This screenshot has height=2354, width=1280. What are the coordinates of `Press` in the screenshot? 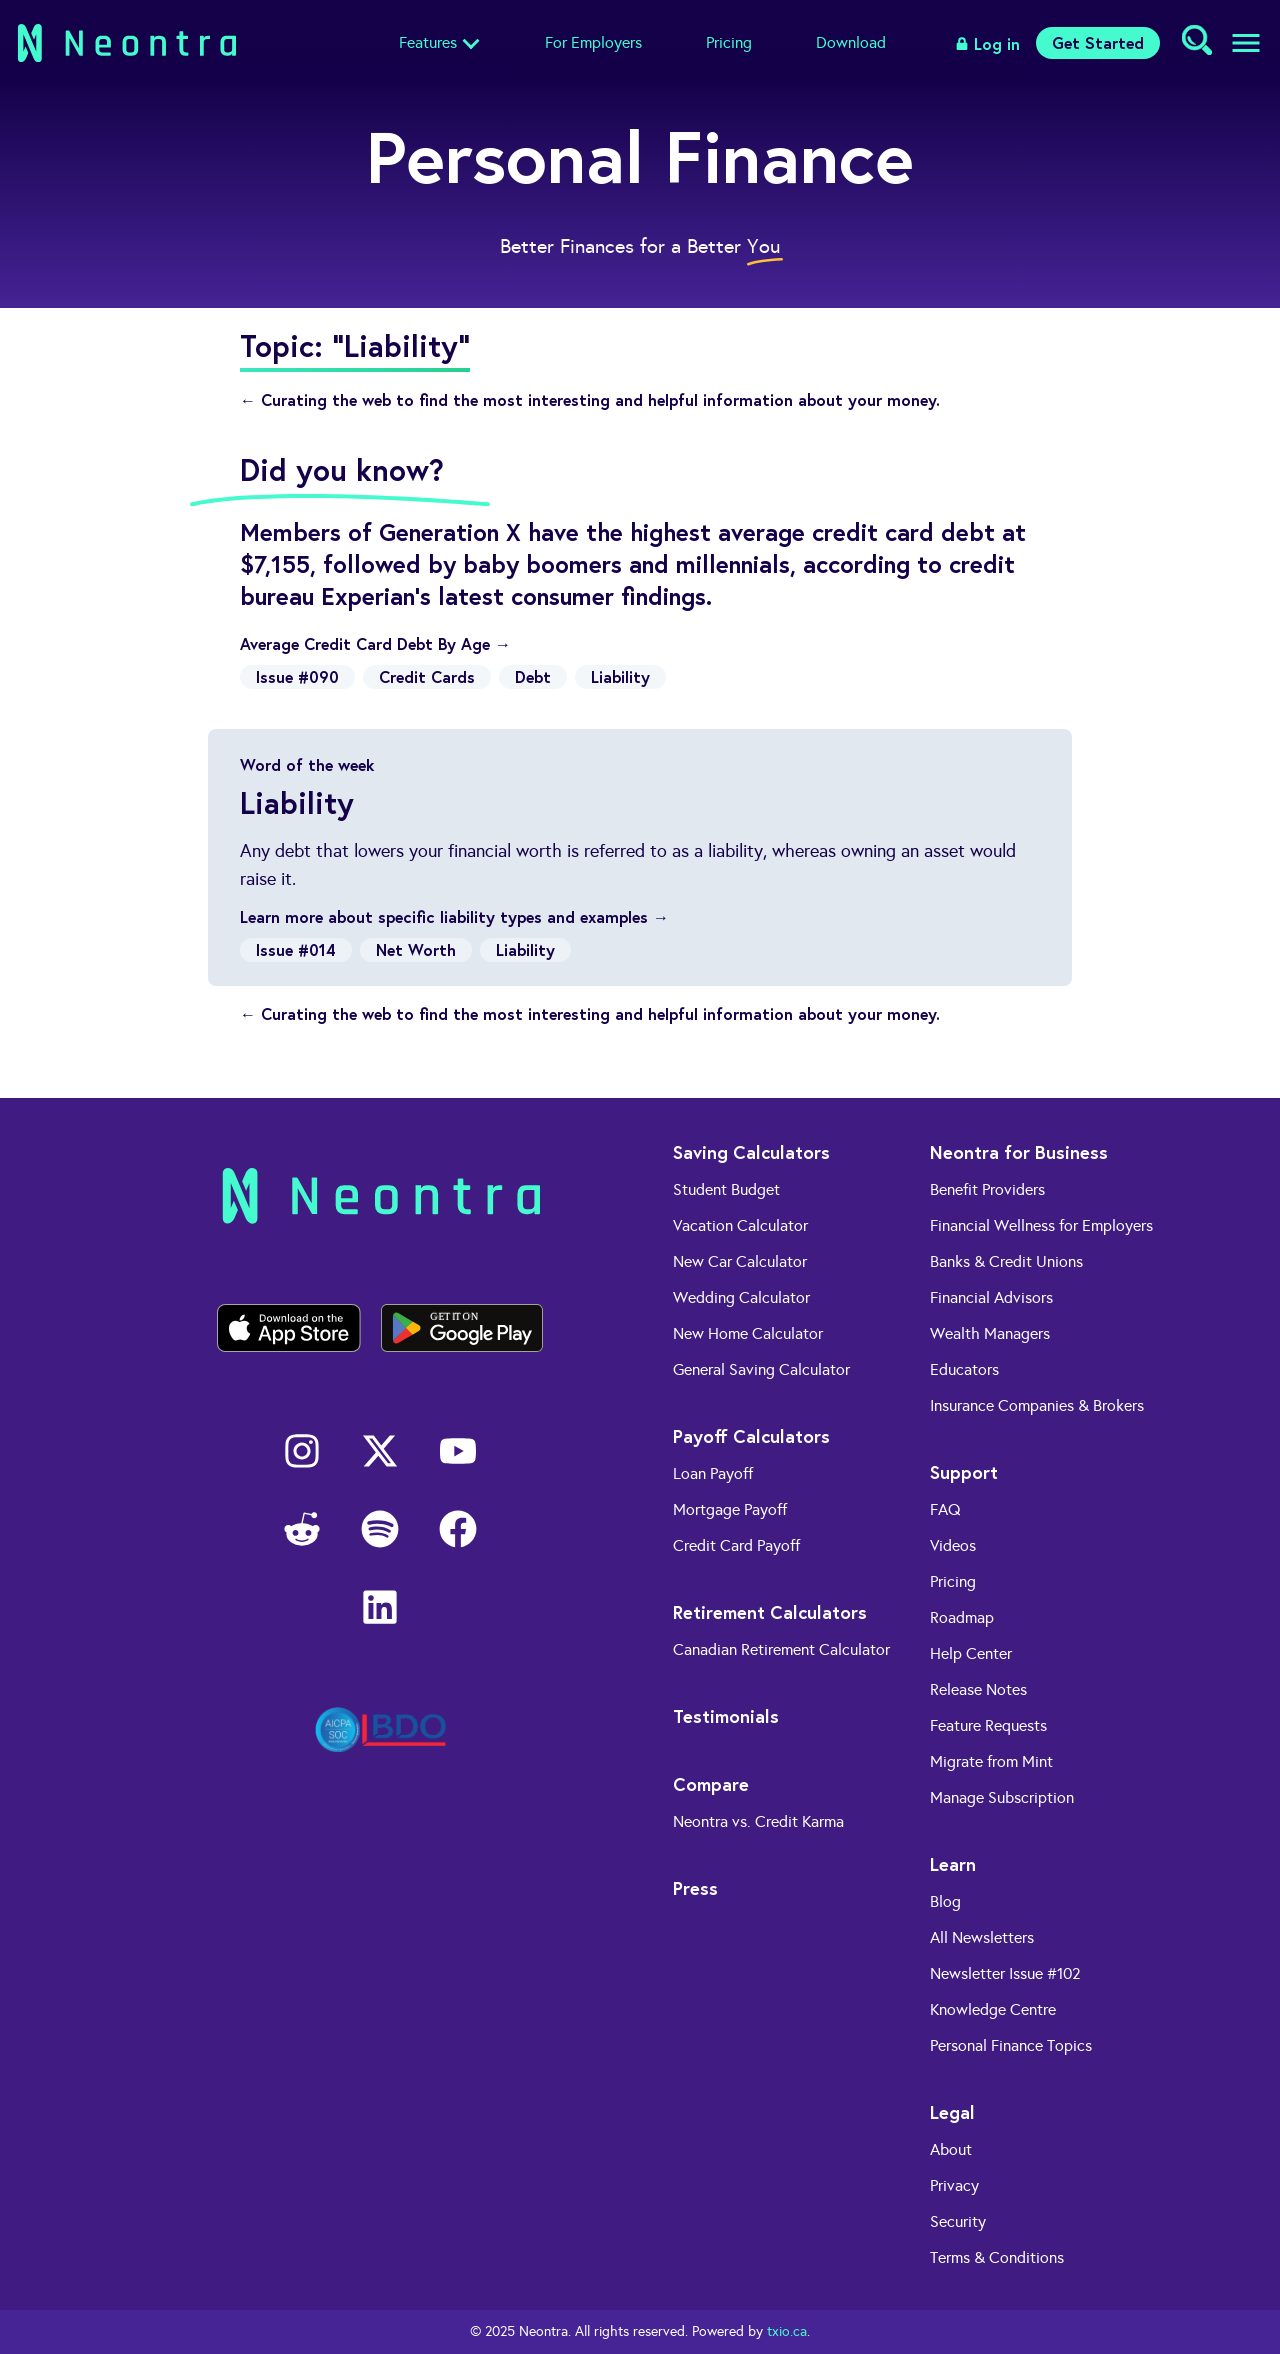 It's located at (695, 1888).